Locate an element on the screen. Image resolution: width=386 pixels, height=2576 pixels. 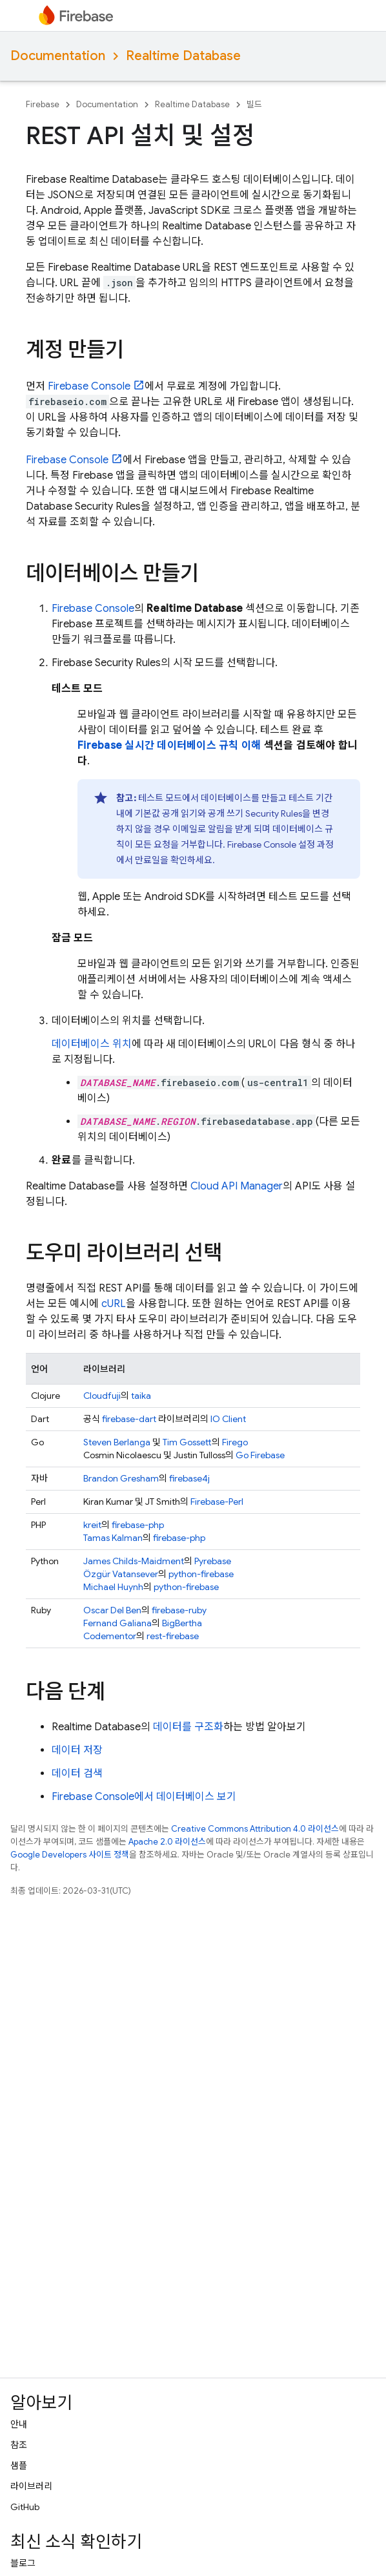
Oscar Del Ben is located at coordinates (112, 1610).